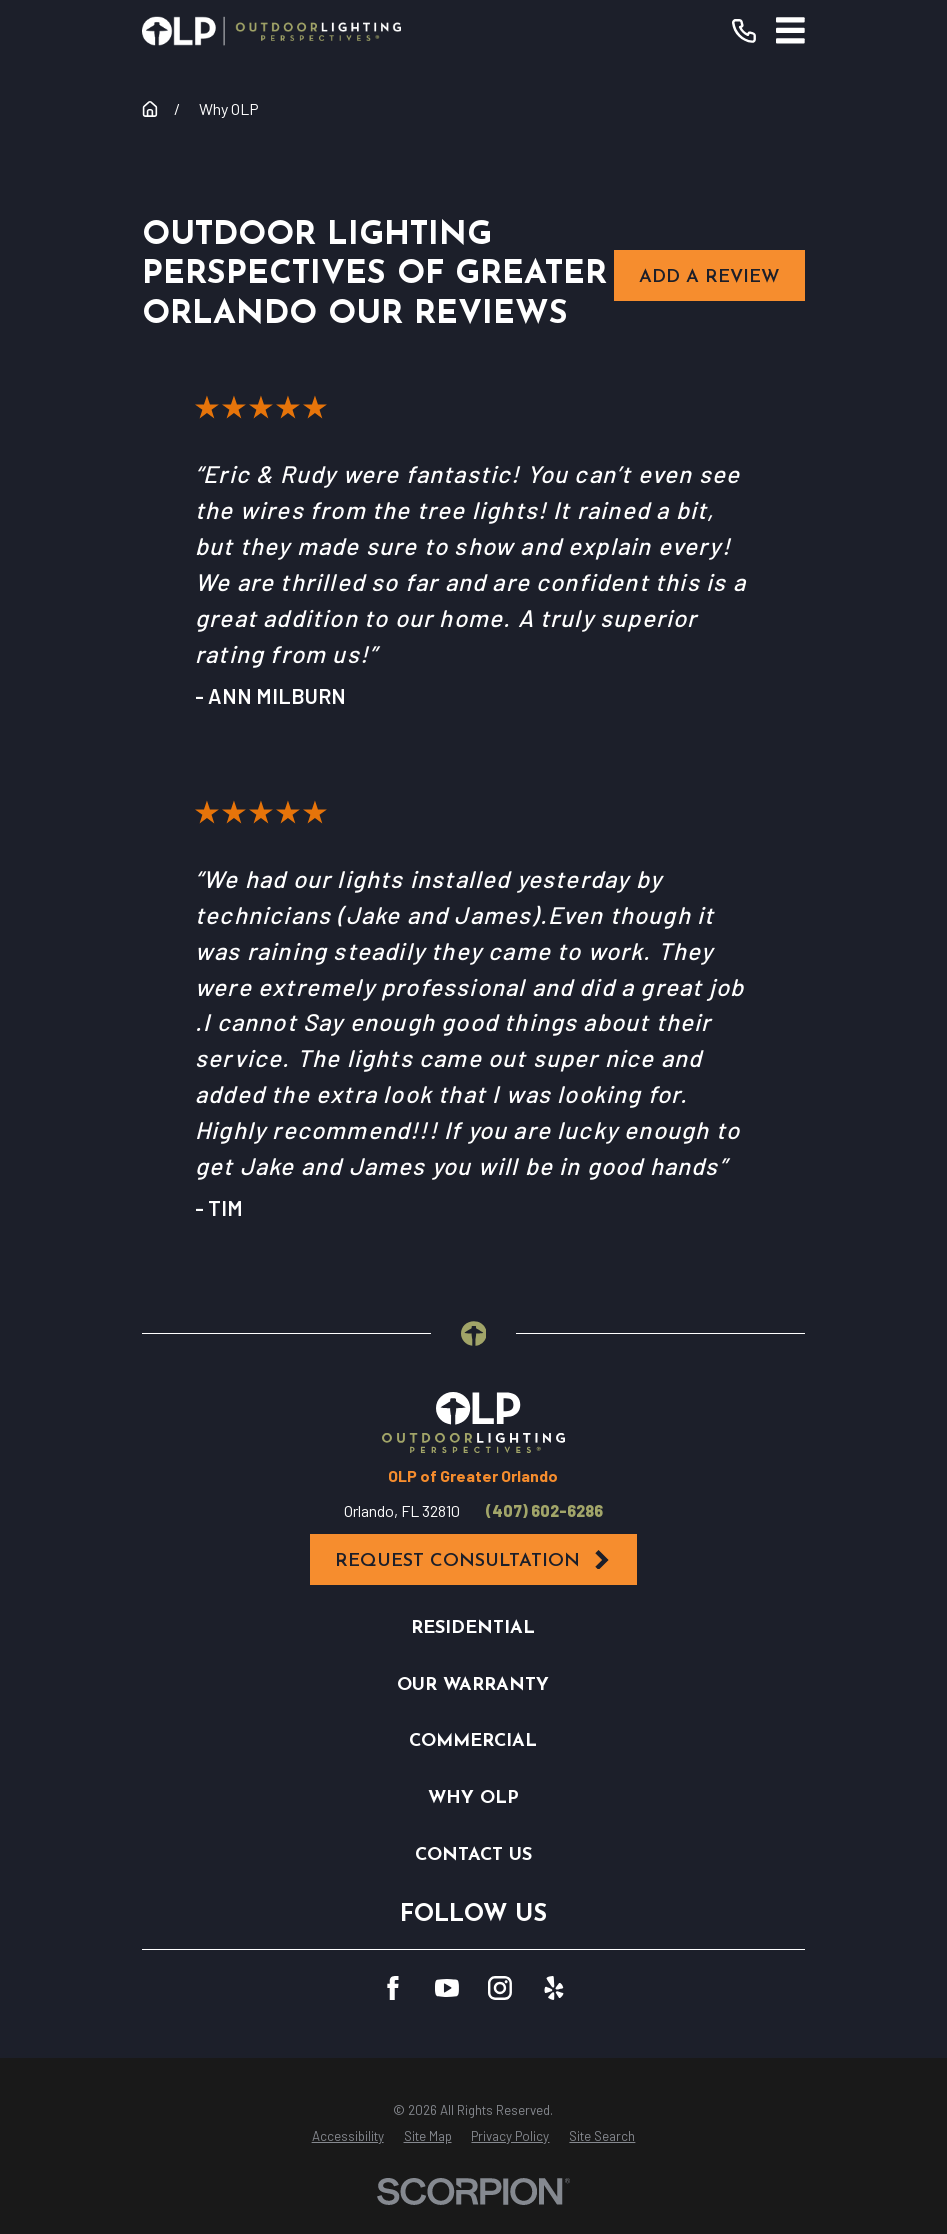 The image size is (947, 2234). I want to click on (407) 602-6286, so click(544, 1511).